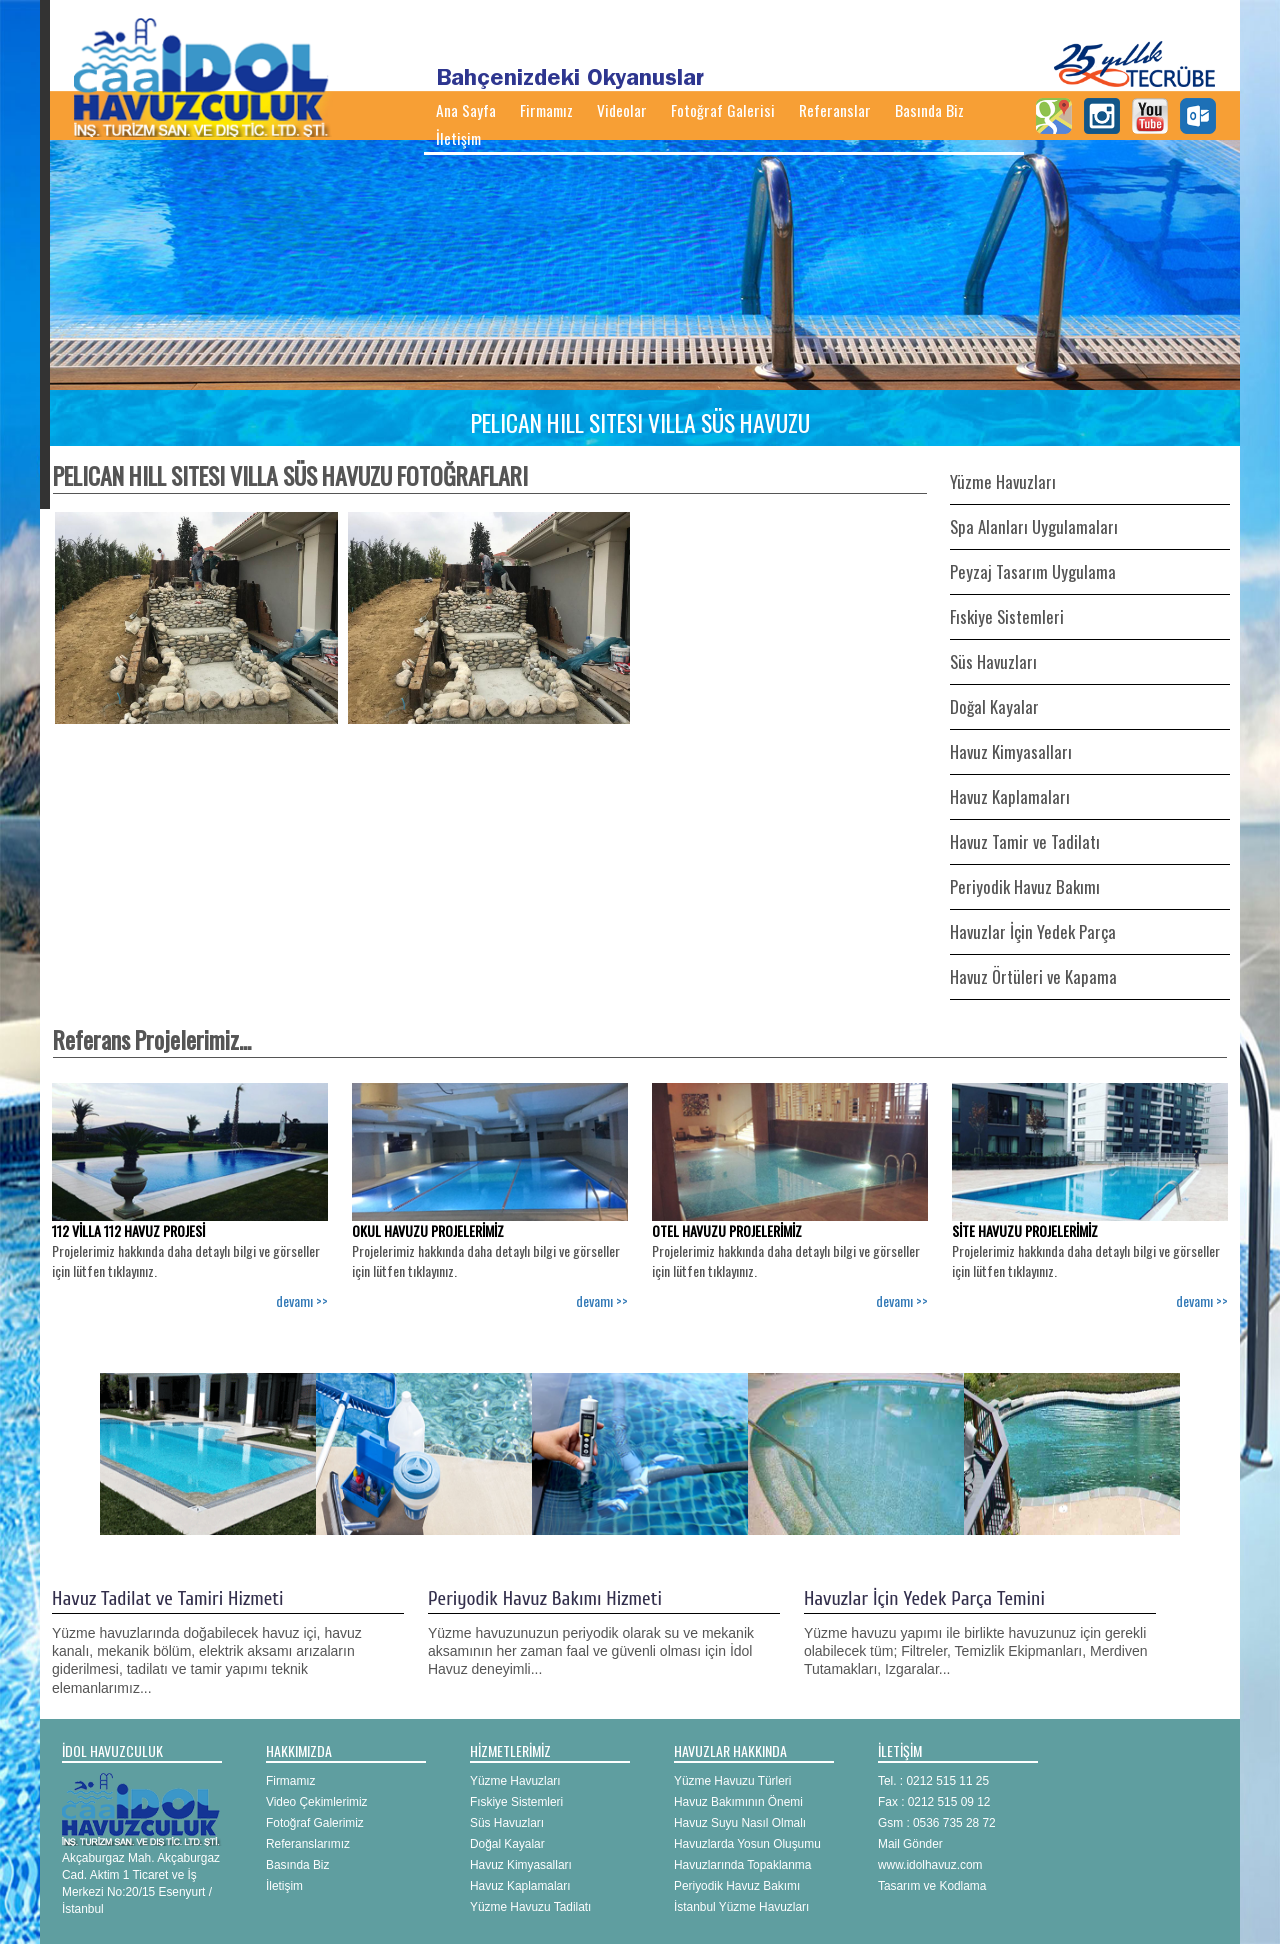 The image size is (1280, 1944). What do you see at coordinates (317, 1802) in the screenshot?
I see `Video Çekimlerimiz` at bounding box center [317, 1802].